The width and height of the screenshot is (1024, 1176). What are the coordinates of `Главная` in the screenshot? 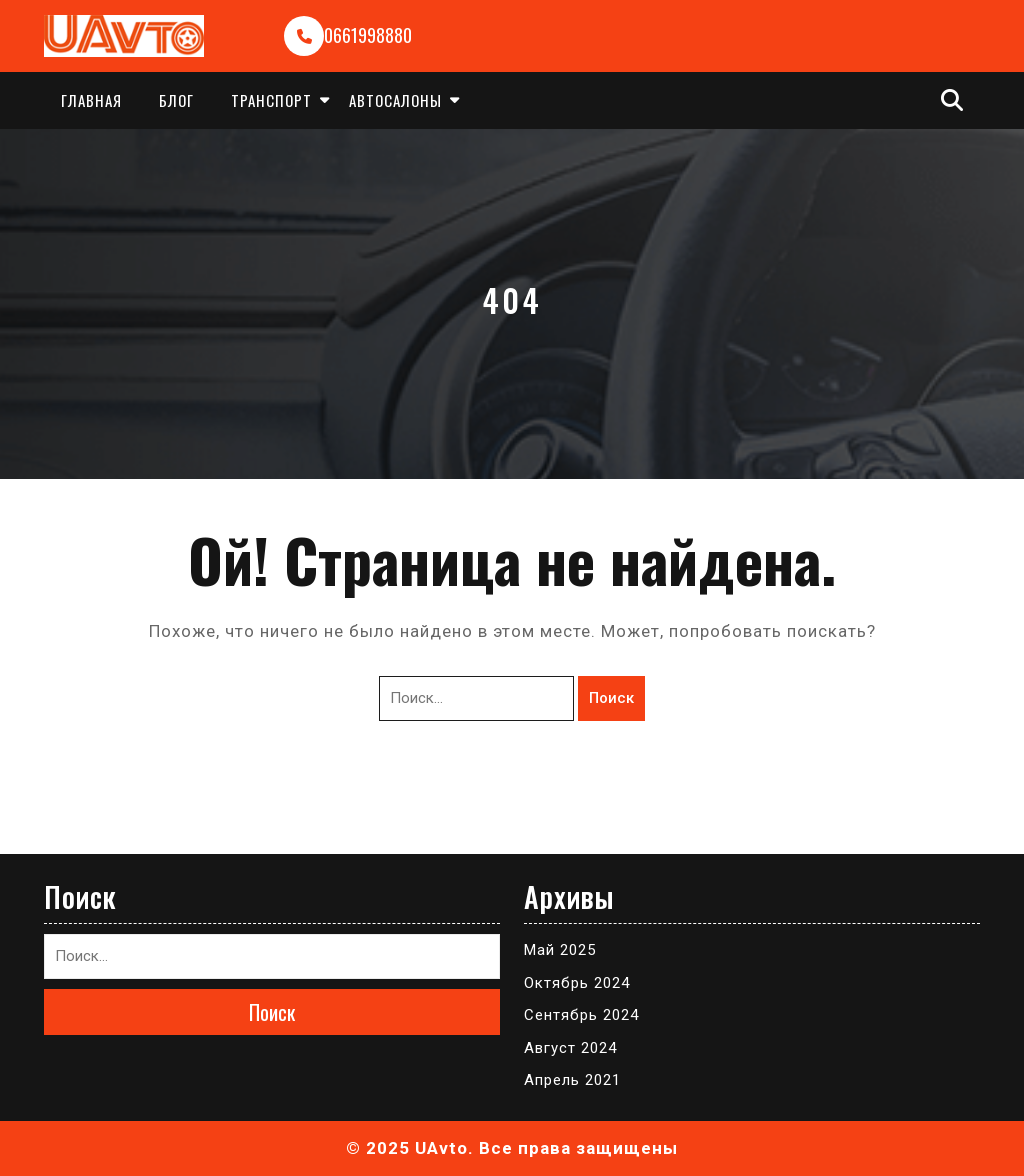 It's located at (91, 100).